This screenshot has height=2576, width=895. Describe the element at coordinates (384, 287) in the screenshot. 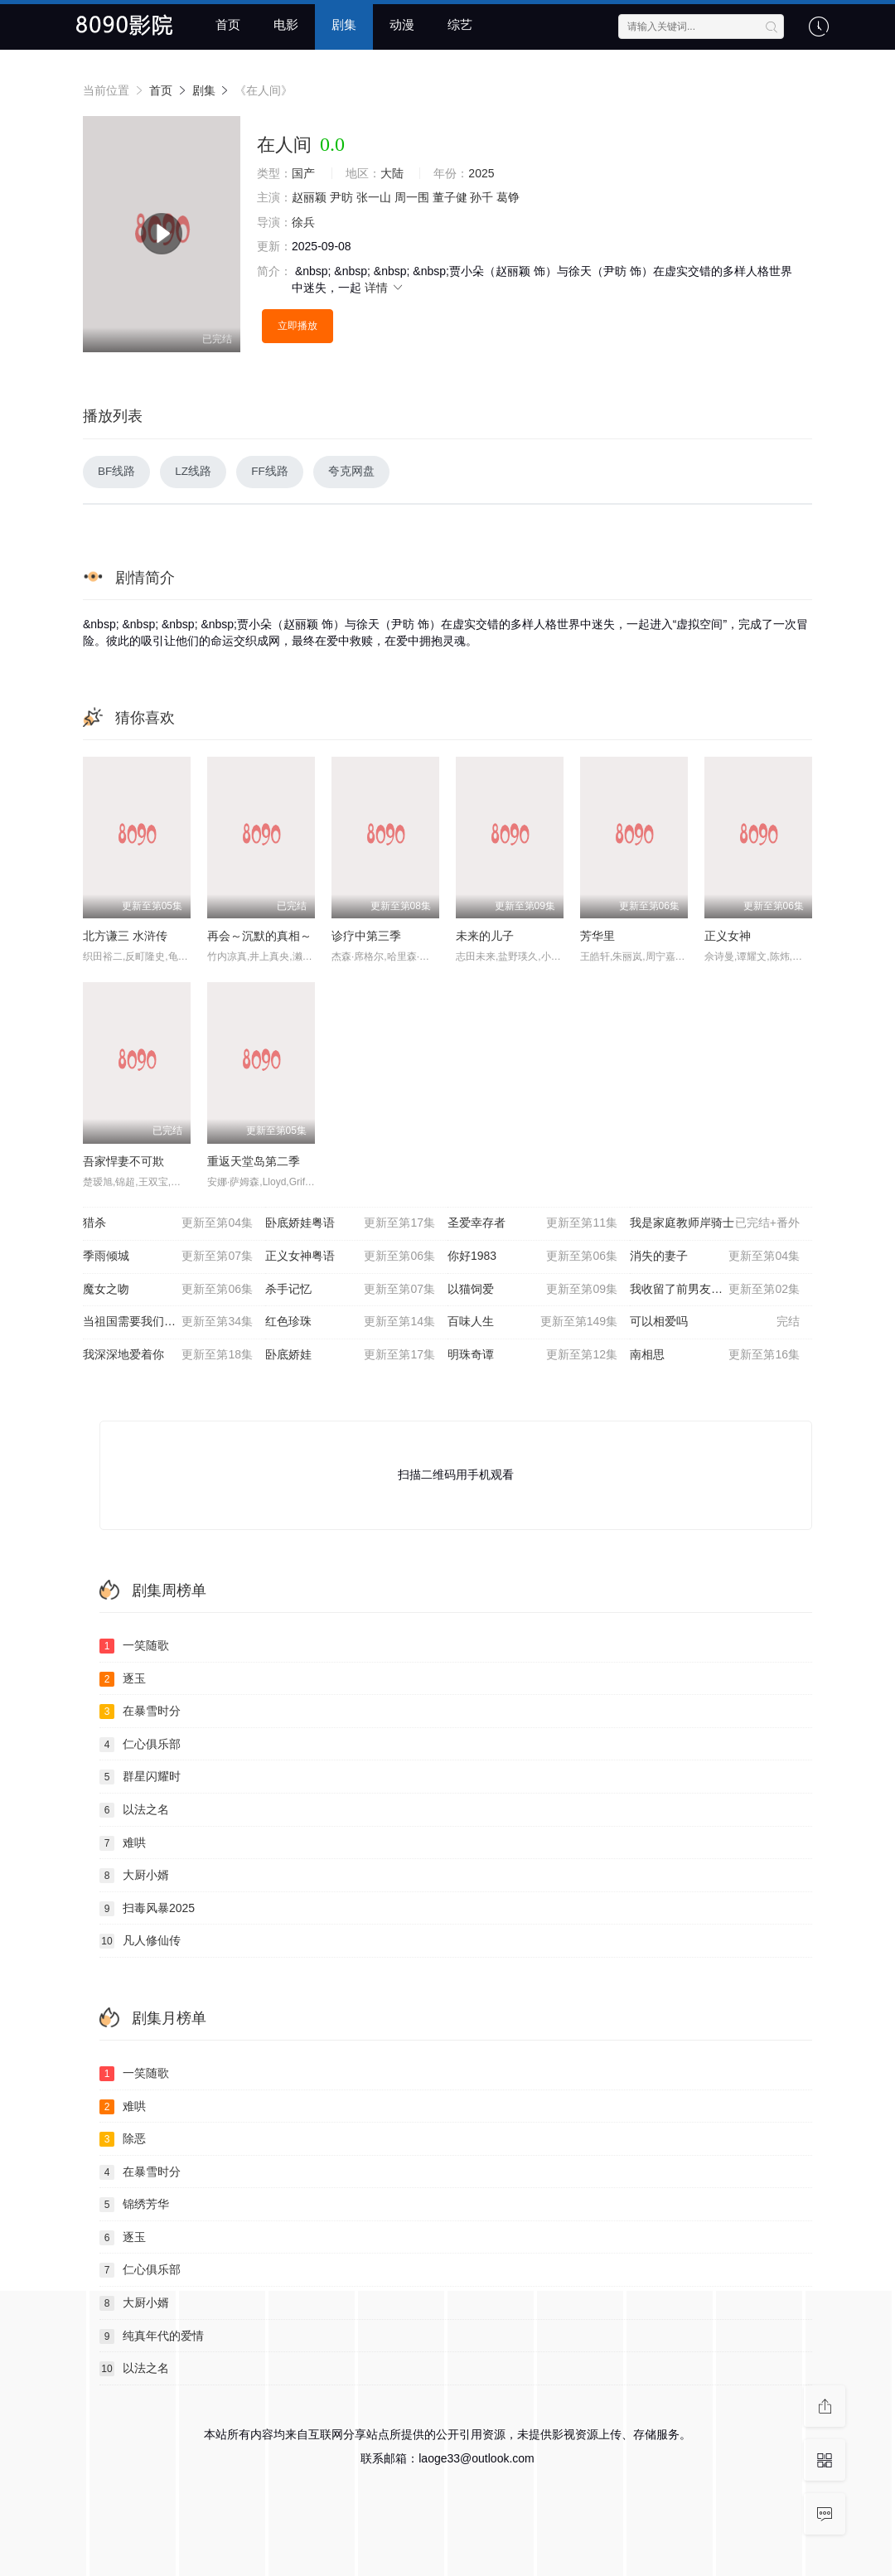

I see `详情` at that location.